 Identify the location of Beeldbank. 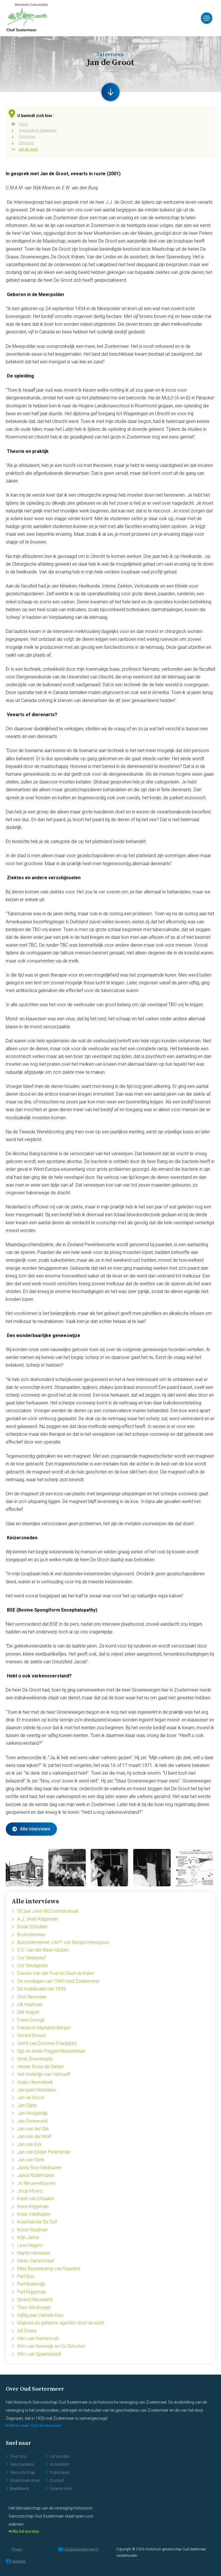
(19, 2488).